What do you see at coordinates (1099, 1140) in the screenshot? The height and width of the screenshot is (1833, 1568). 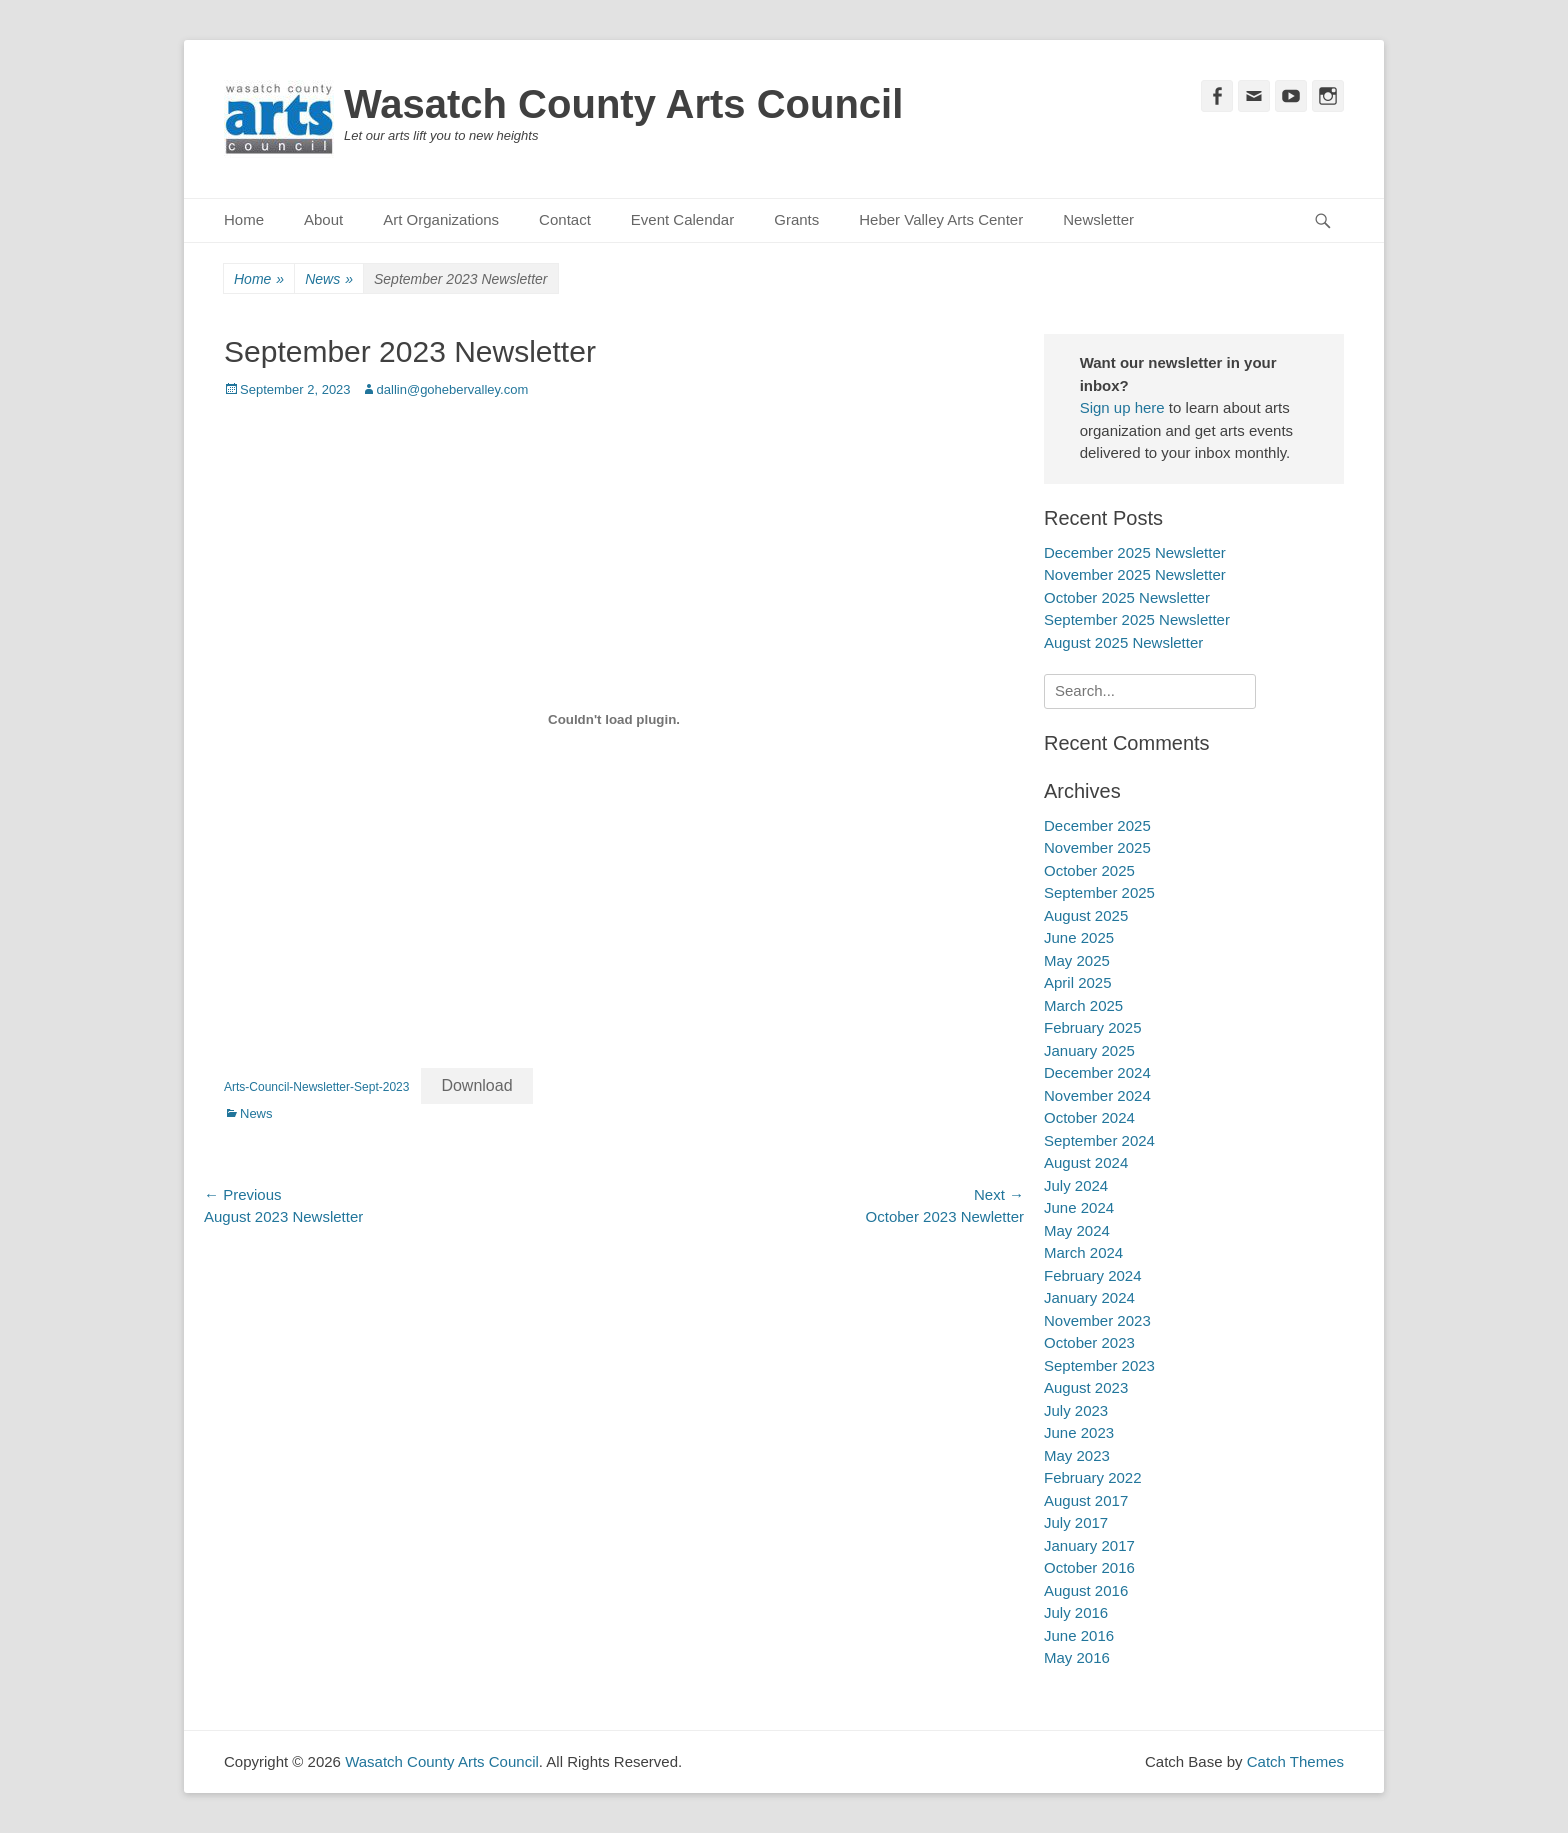 I see `September 2024` at bounding box center [1099, 1140].